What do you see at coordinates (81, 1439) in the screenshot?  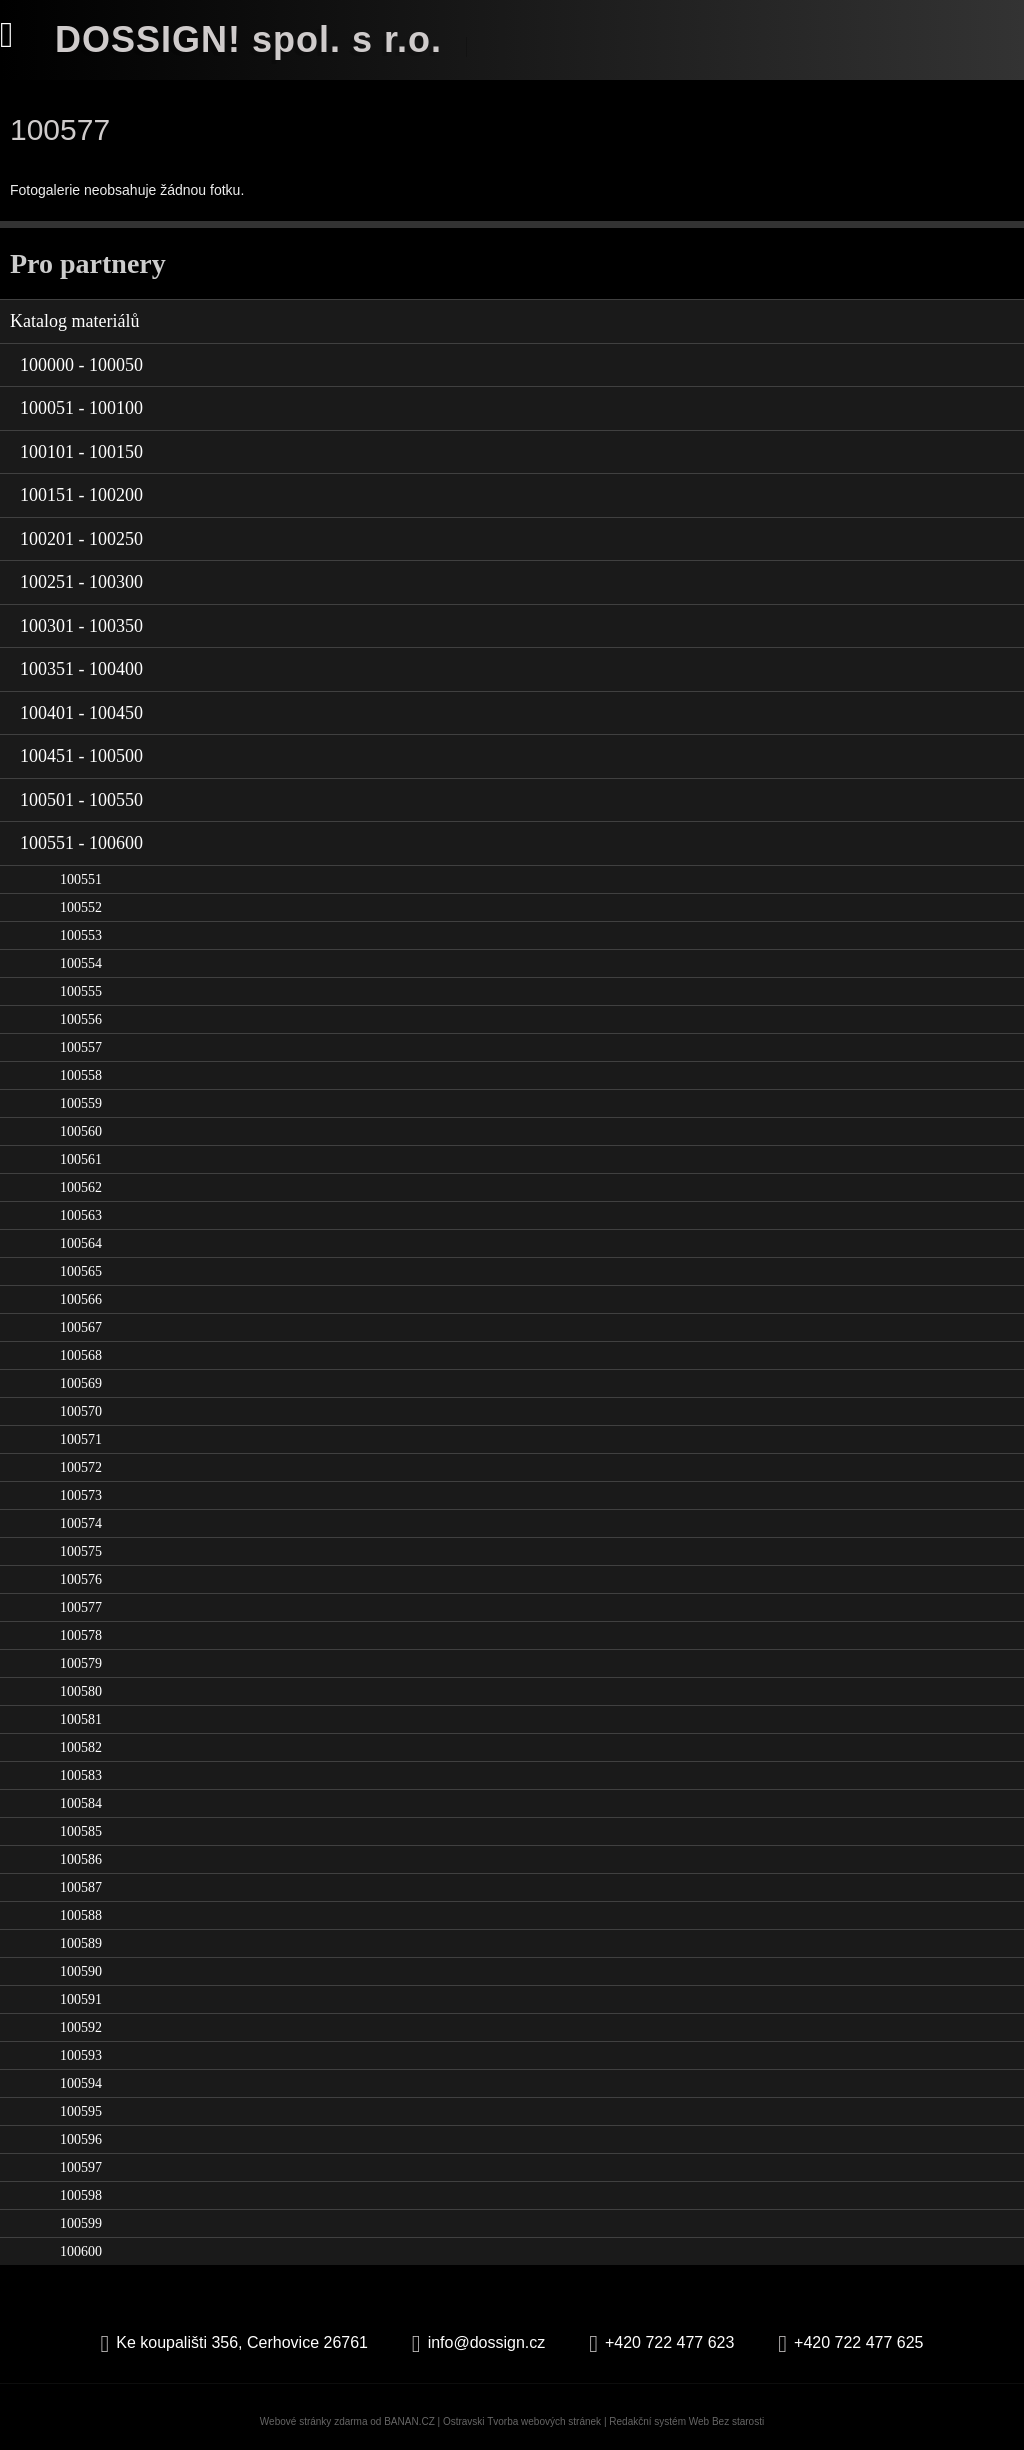 I see `100571` at bounding box center [81, 1439].